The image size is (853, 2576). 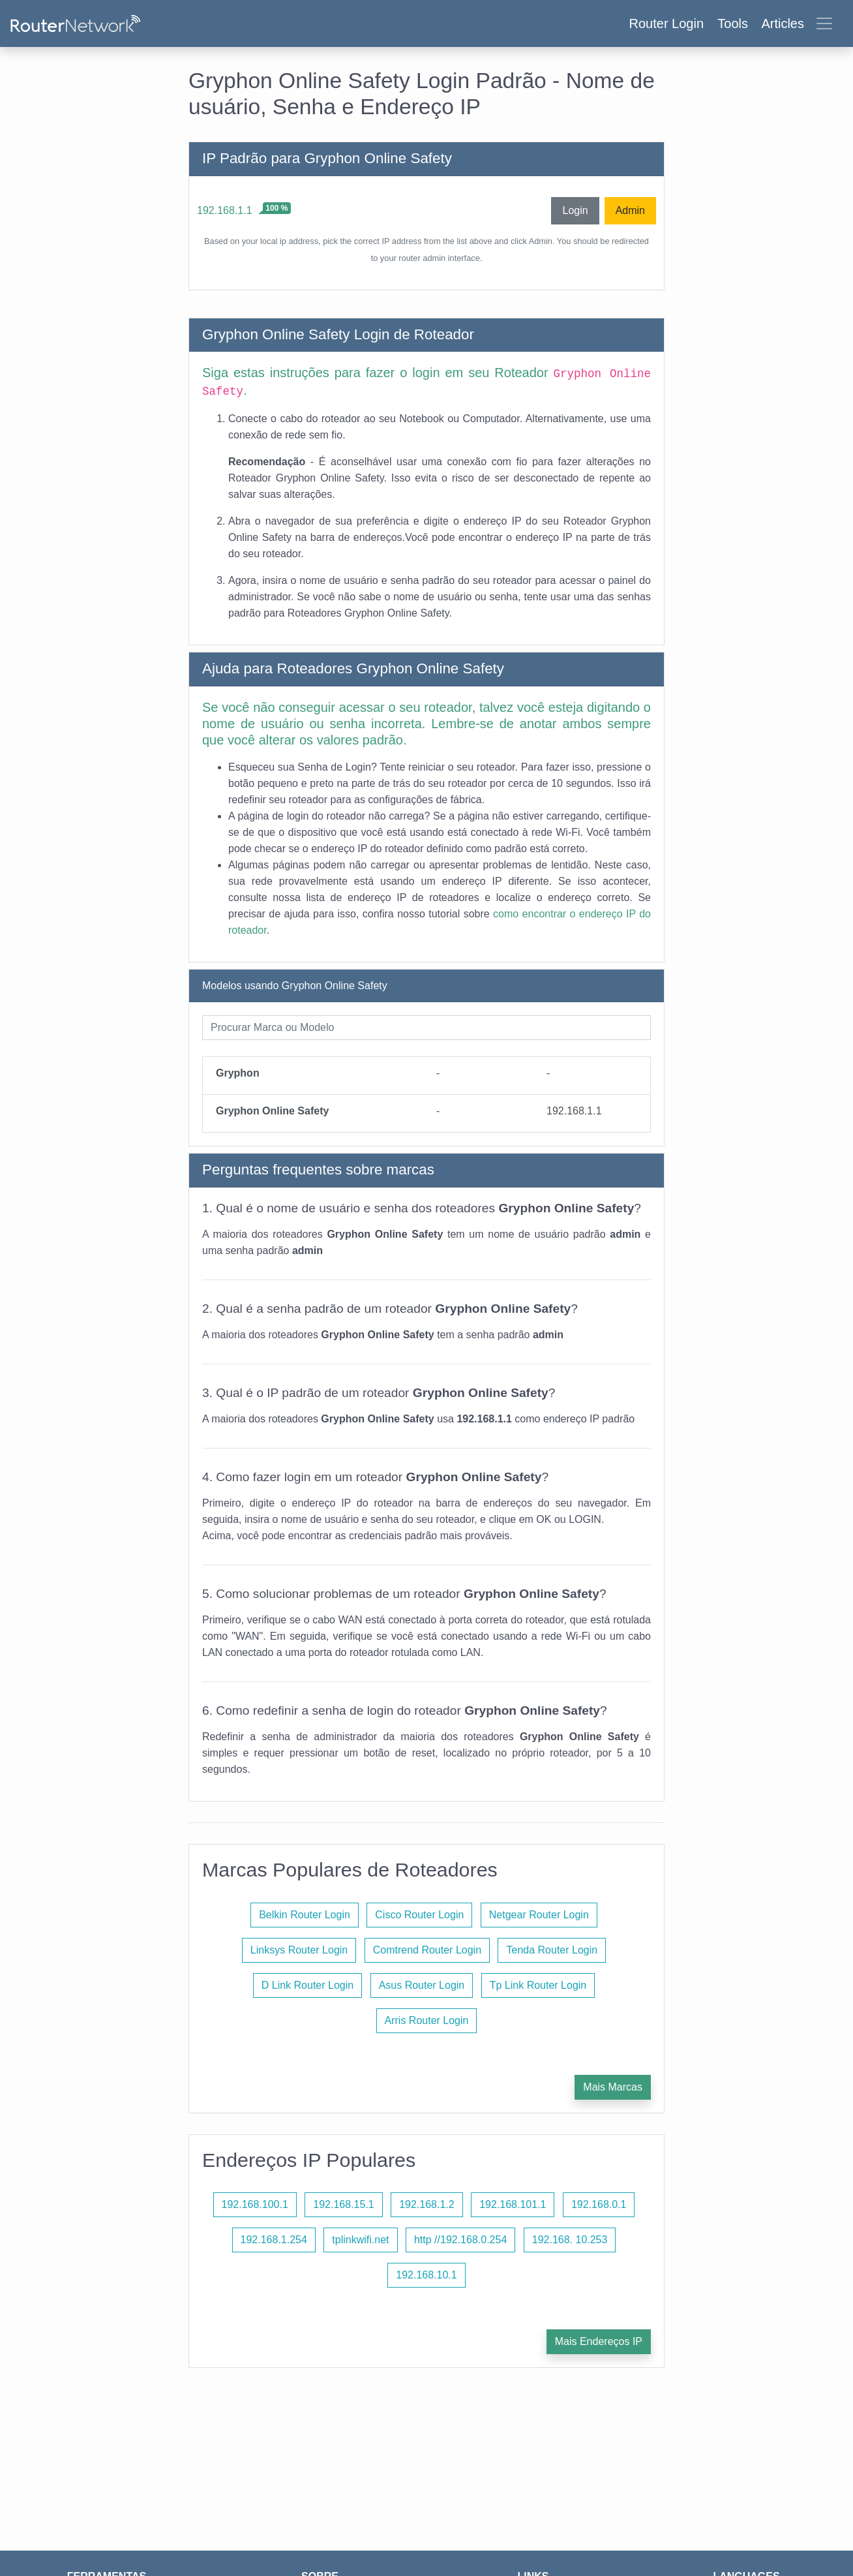 I want to click on 192.168.1.254, so click(x=274, y=2239).